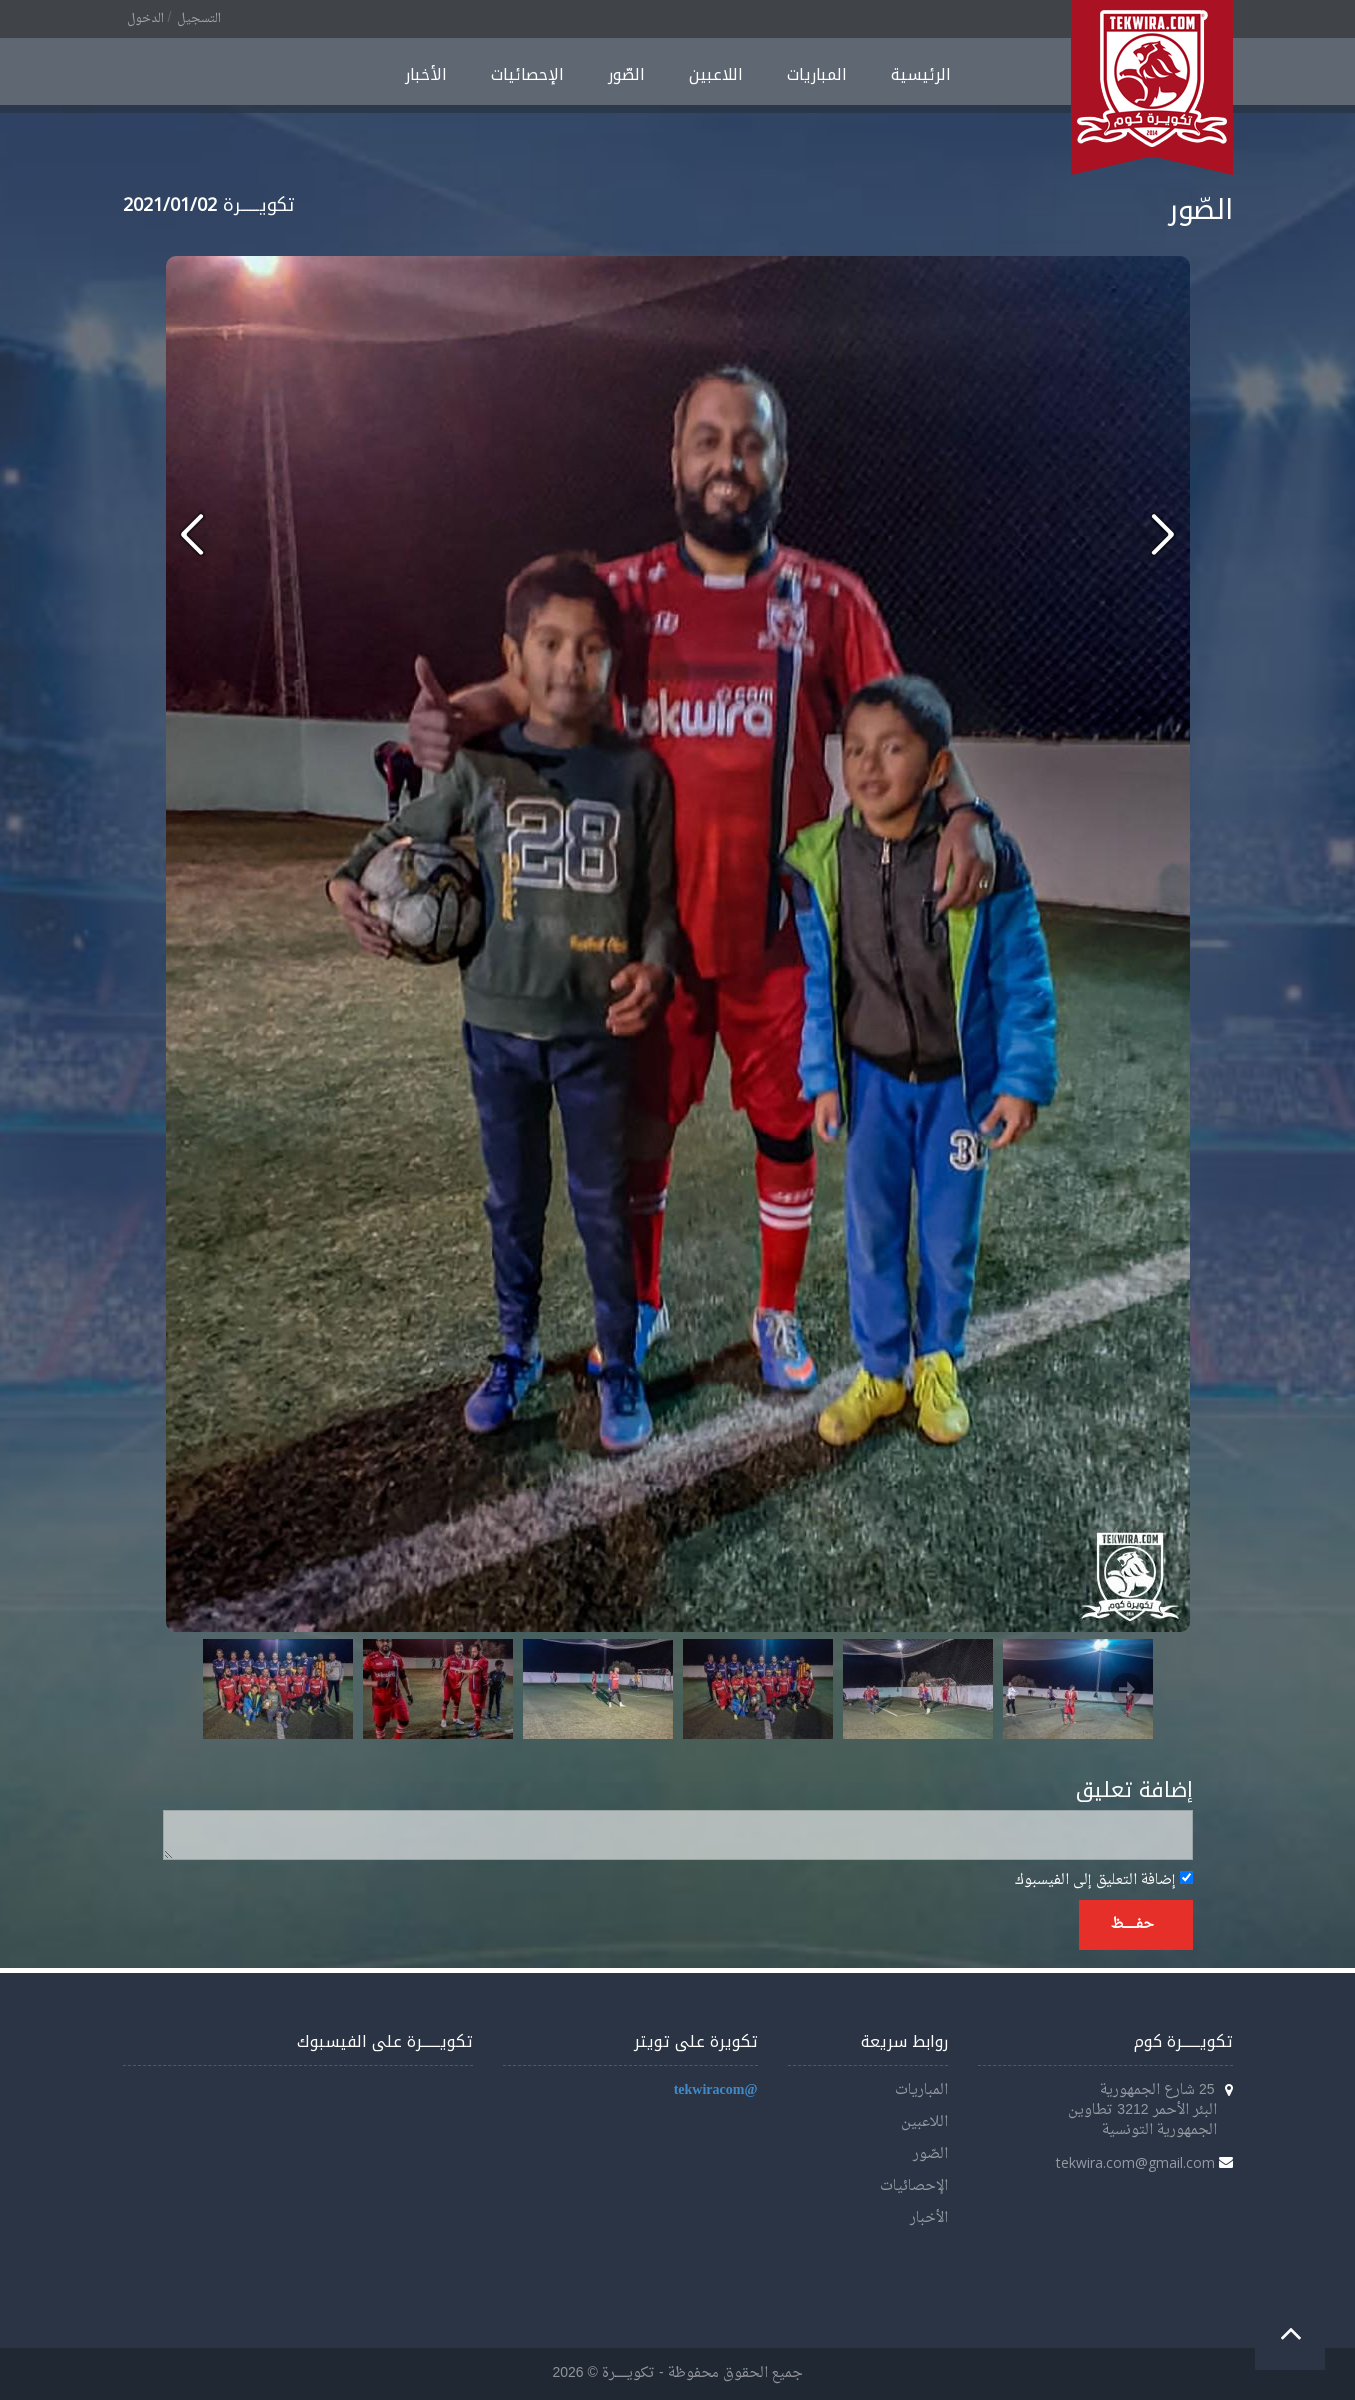  Describe the element at coordinates (1127, 1689) in the screenshot. I see `Next` at that location.